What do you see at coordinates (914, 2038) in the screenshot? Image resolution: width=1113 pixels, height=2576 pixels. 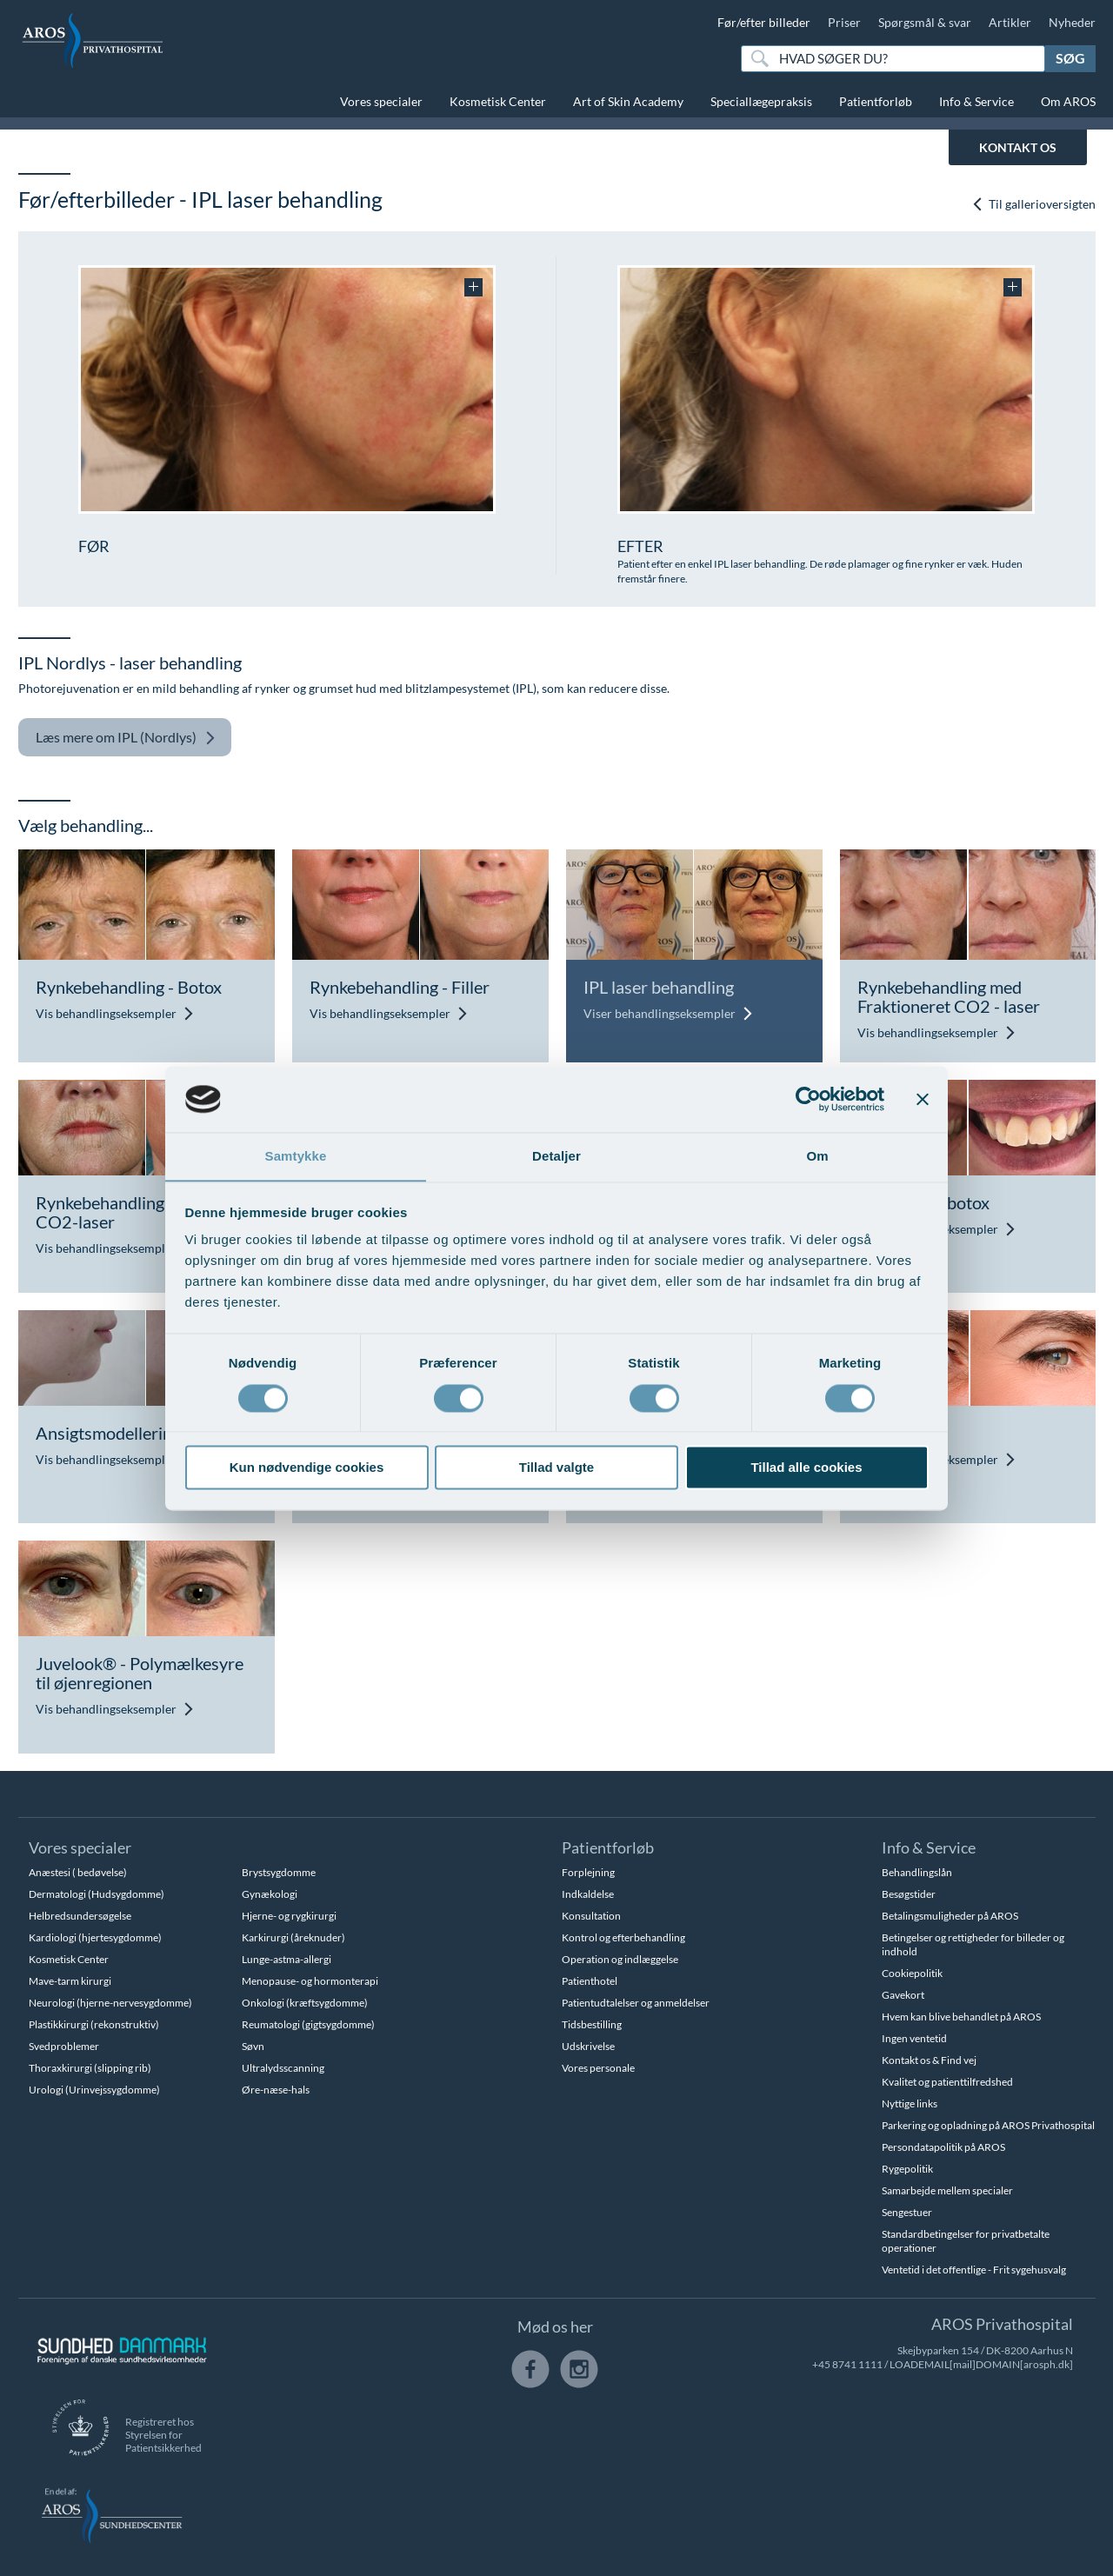 I see `Ingen ventetid` at bounding box center [914, 2038].